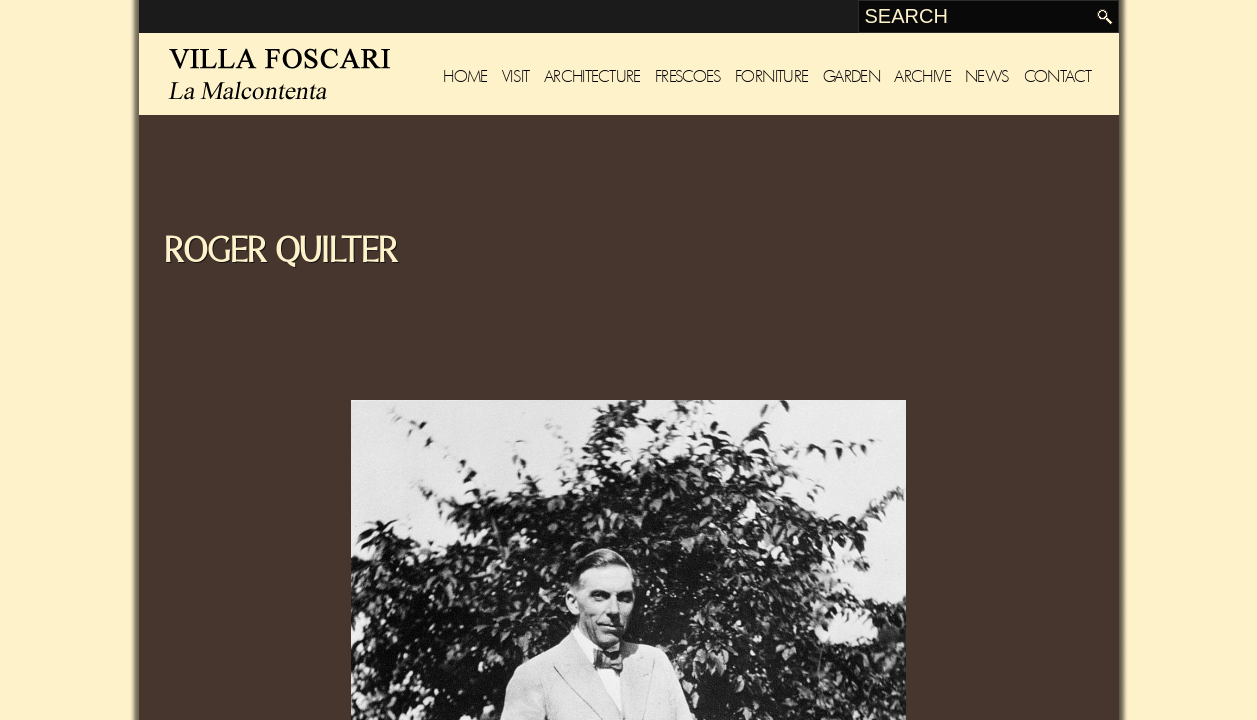  Describe the element at coordinates (516, 76) in the screenshot. I see `Visit` at that location.